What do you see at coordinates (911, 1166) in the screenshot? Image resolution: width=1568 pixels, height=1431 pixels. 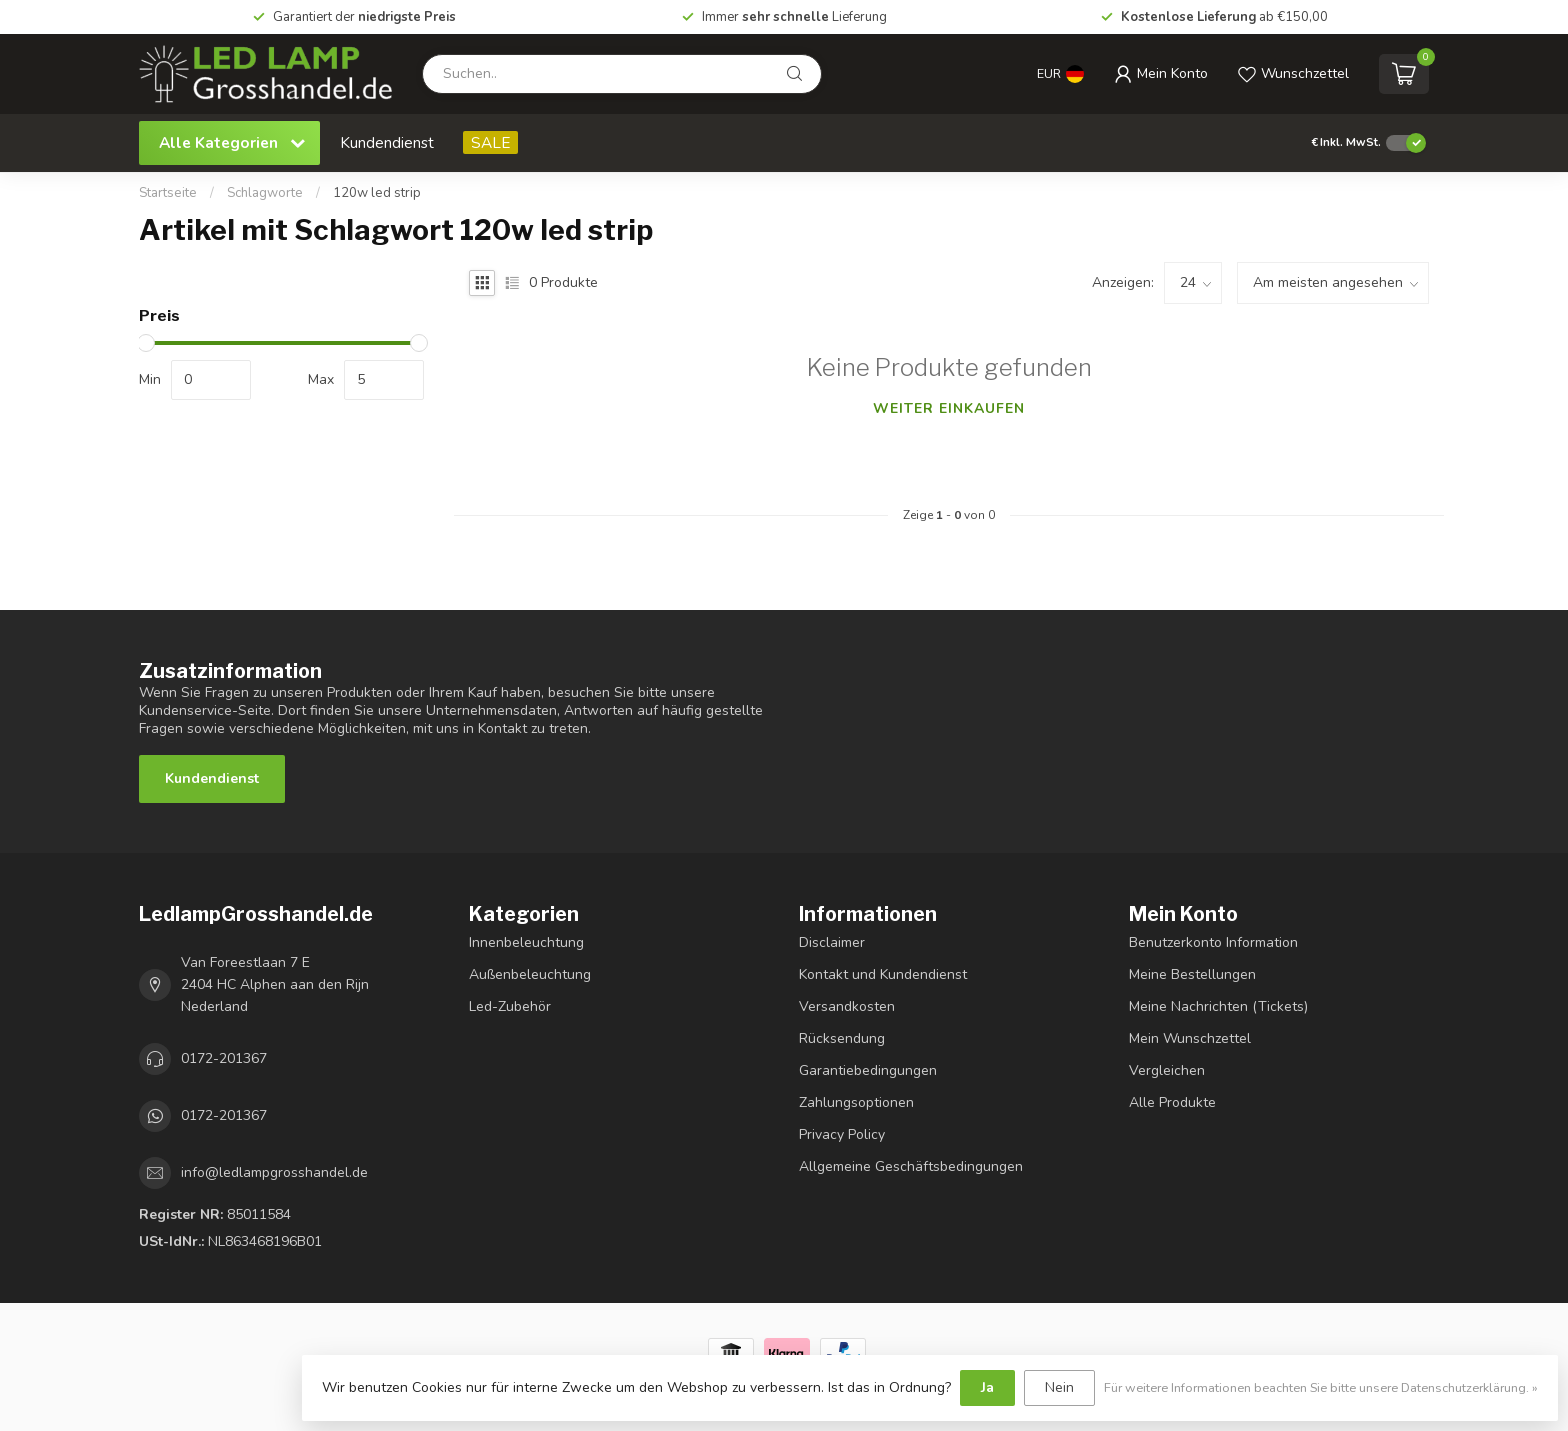 I see `Allgemeine Geschäftsbedingungen` at bounding box center [911, 1166].